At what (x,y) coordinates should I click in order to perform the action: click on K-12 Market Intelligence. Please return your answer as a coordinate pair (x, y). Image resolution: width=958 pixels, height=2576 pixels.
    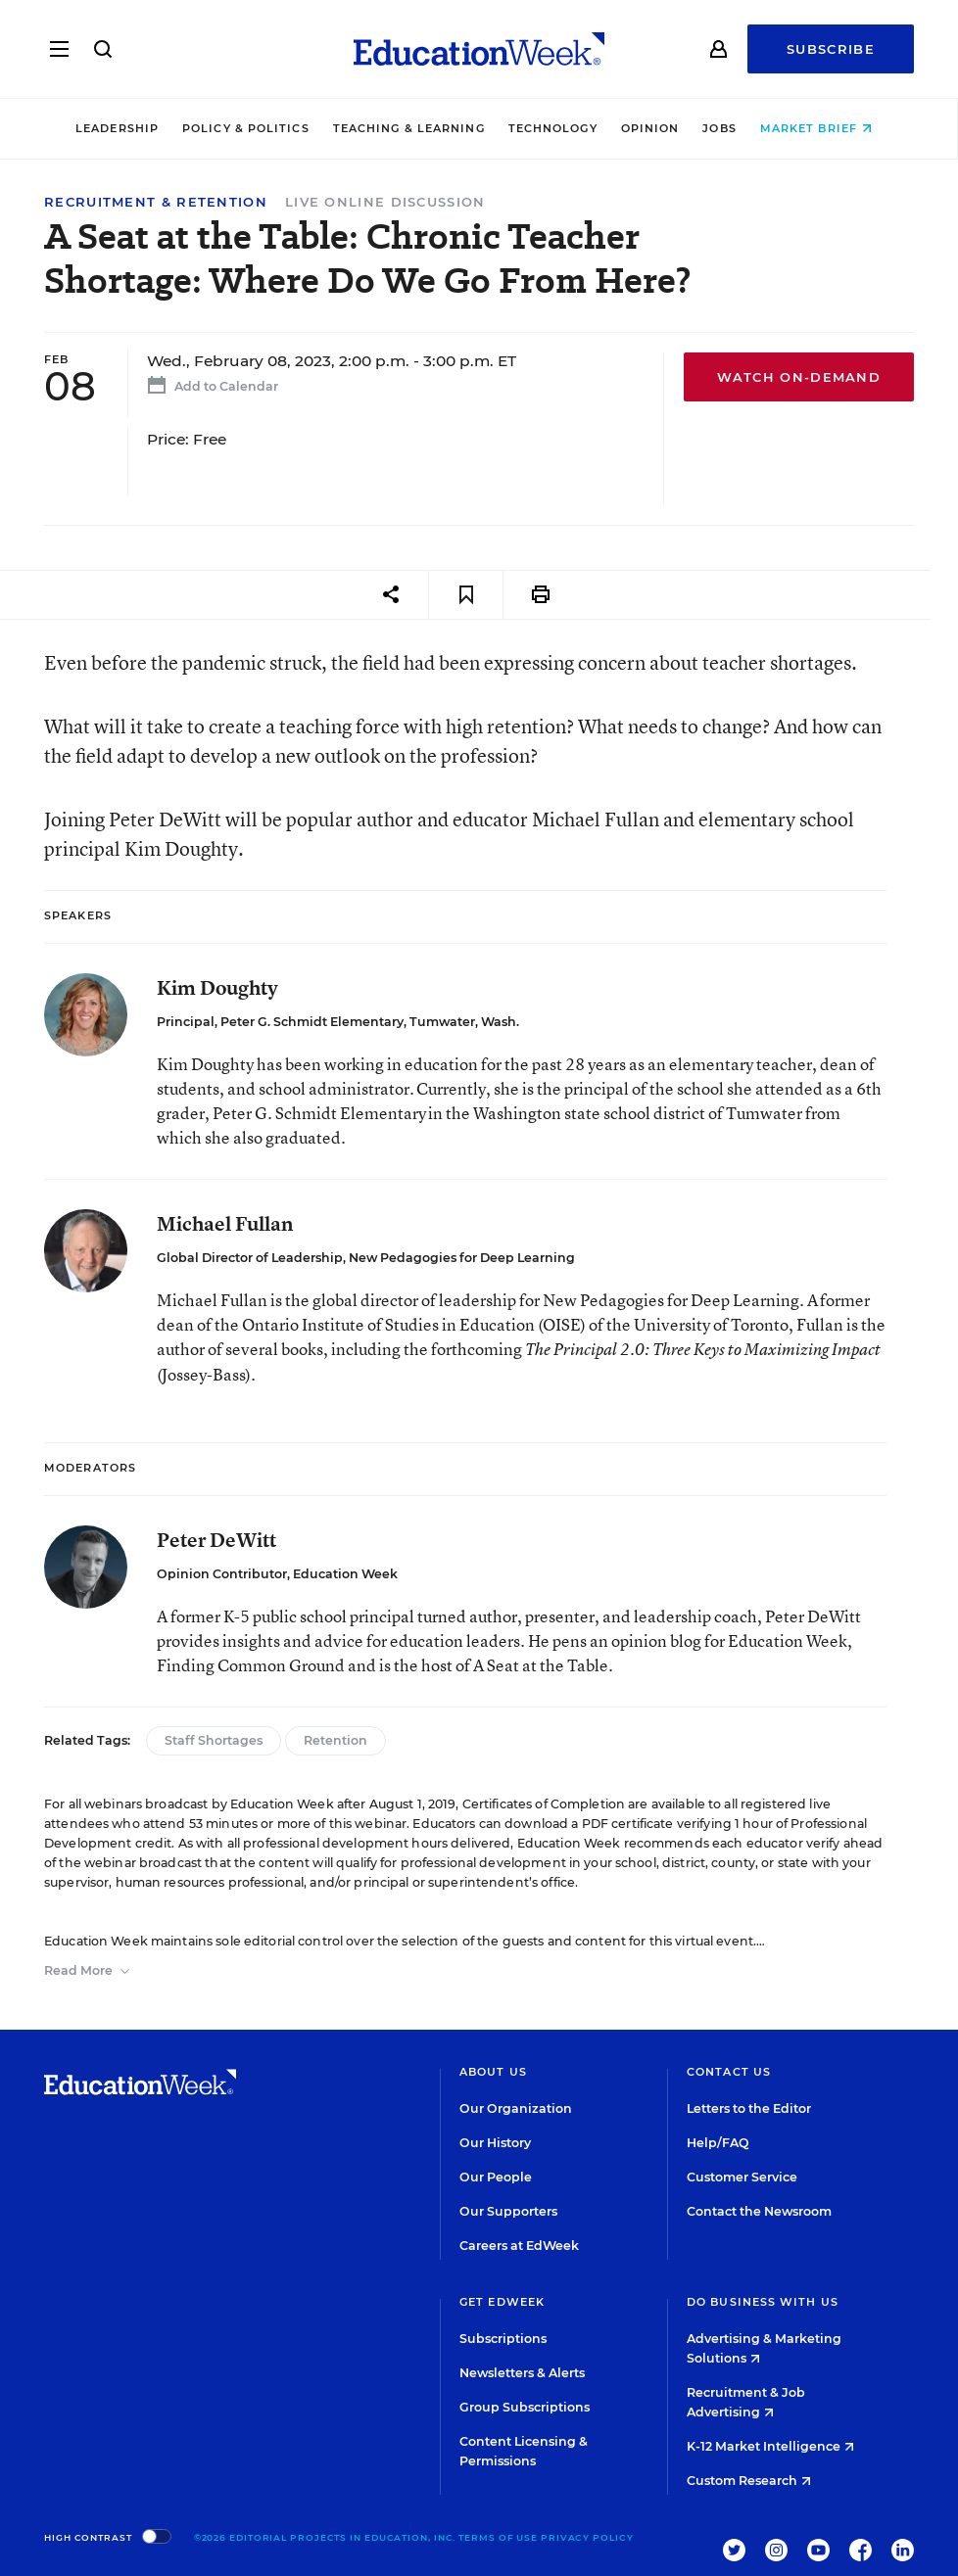
    Looking at the image, I should click on (770, 2446).